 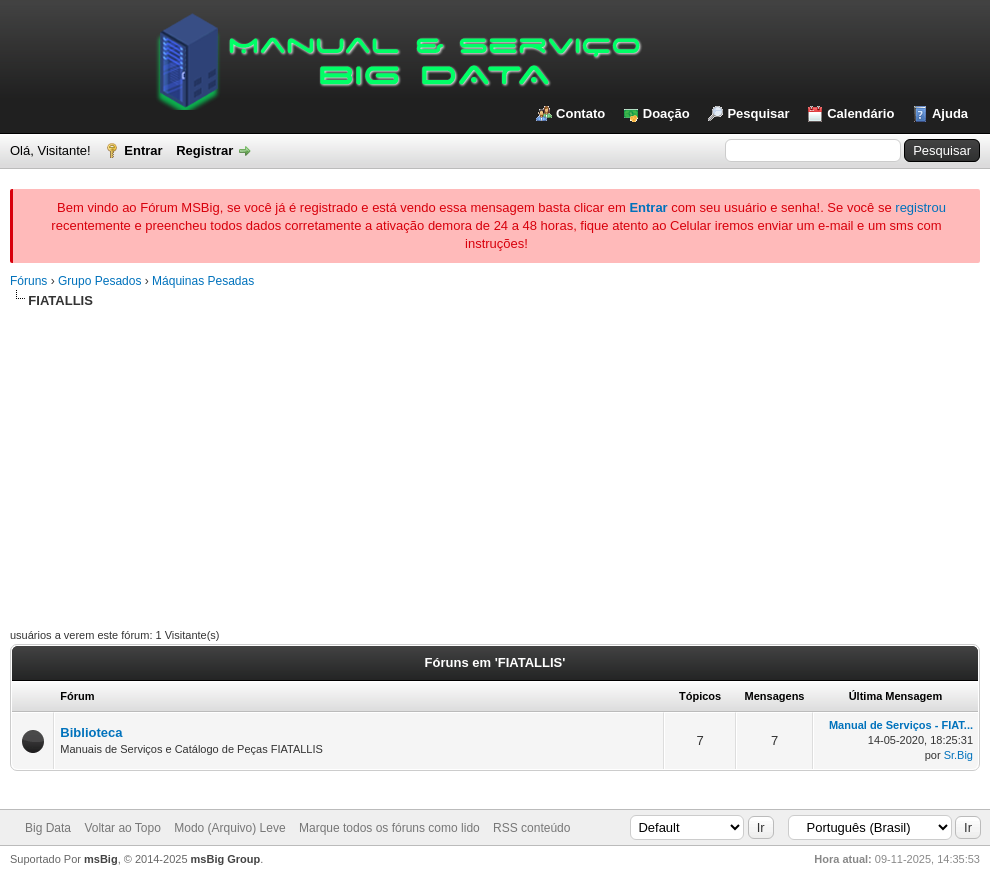 I want to click on Voltar ao Topo, so click(x=122, y=828).